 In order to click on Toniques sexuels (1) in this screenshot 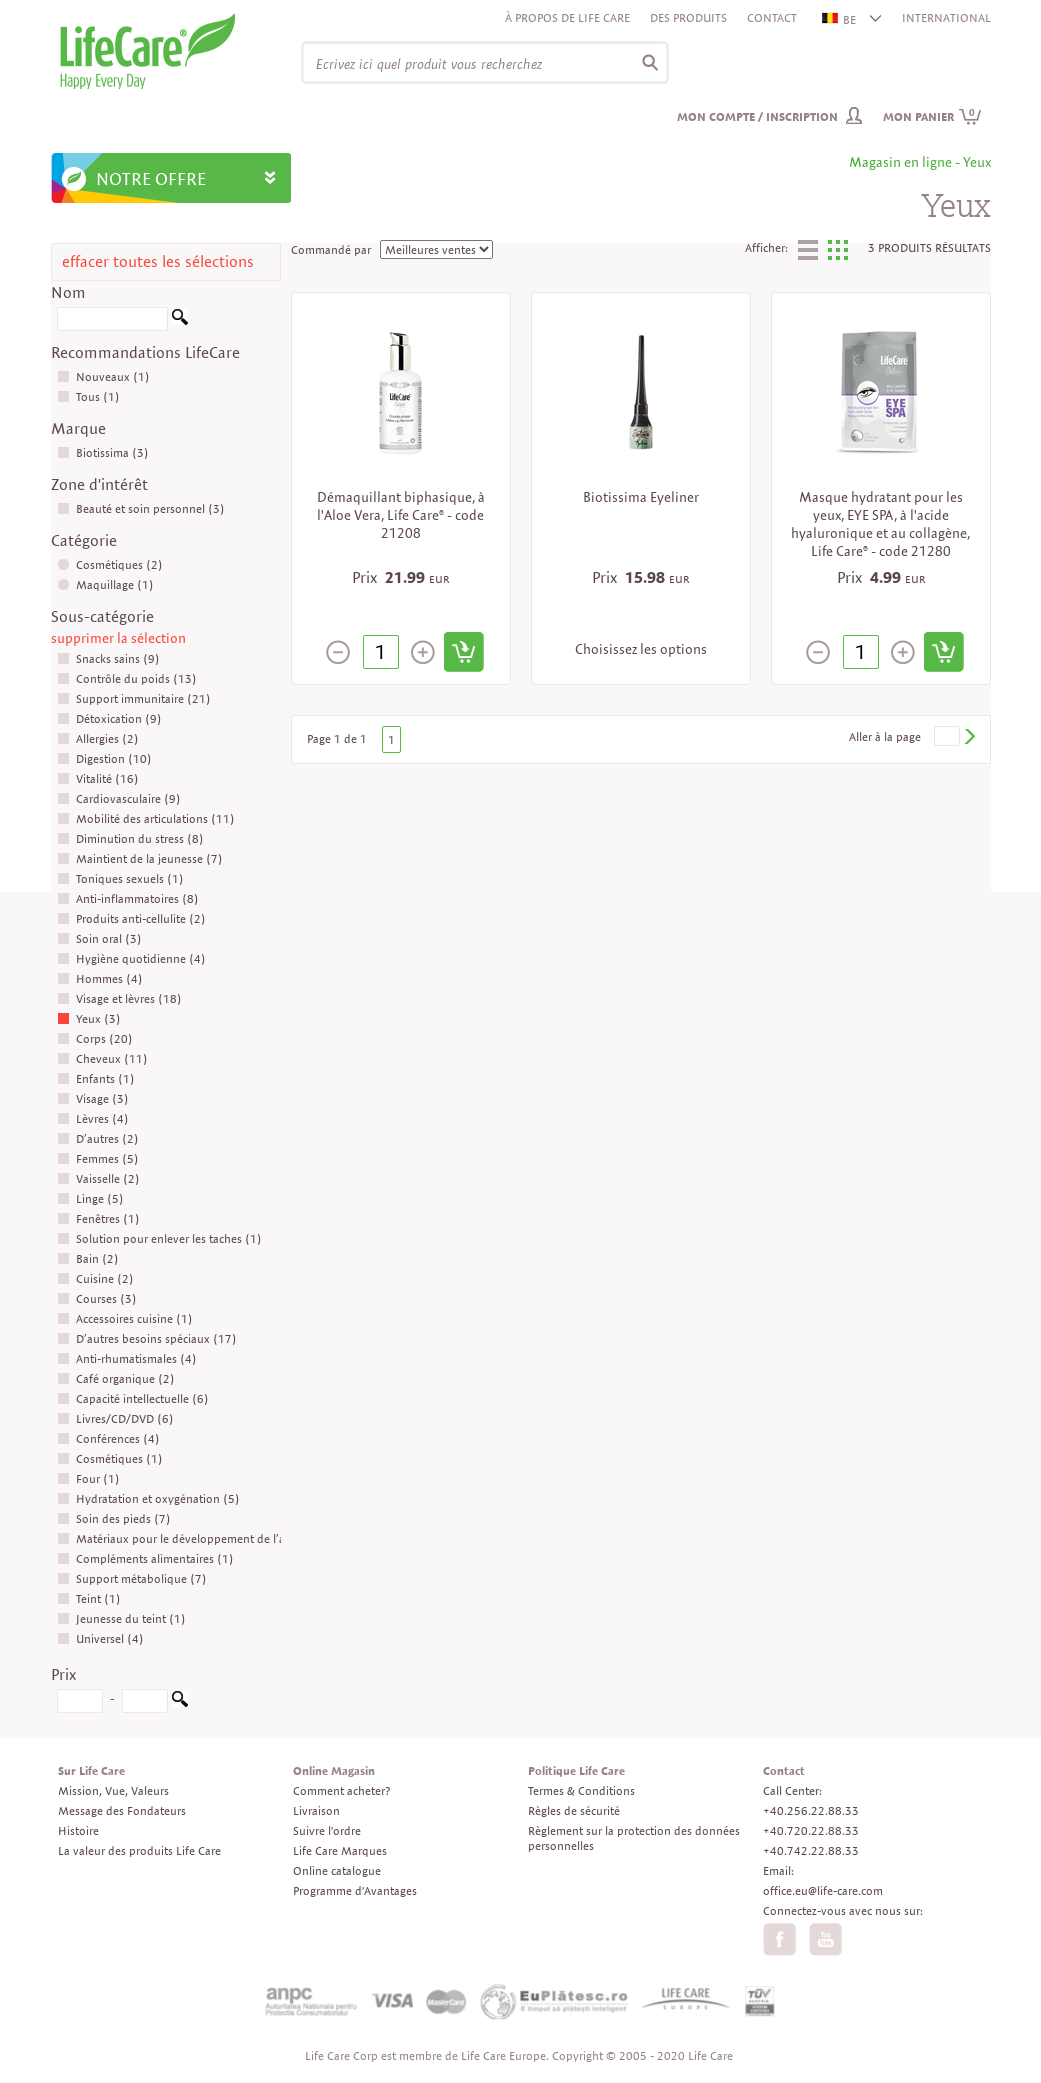, I will do `click(120, 878)`.